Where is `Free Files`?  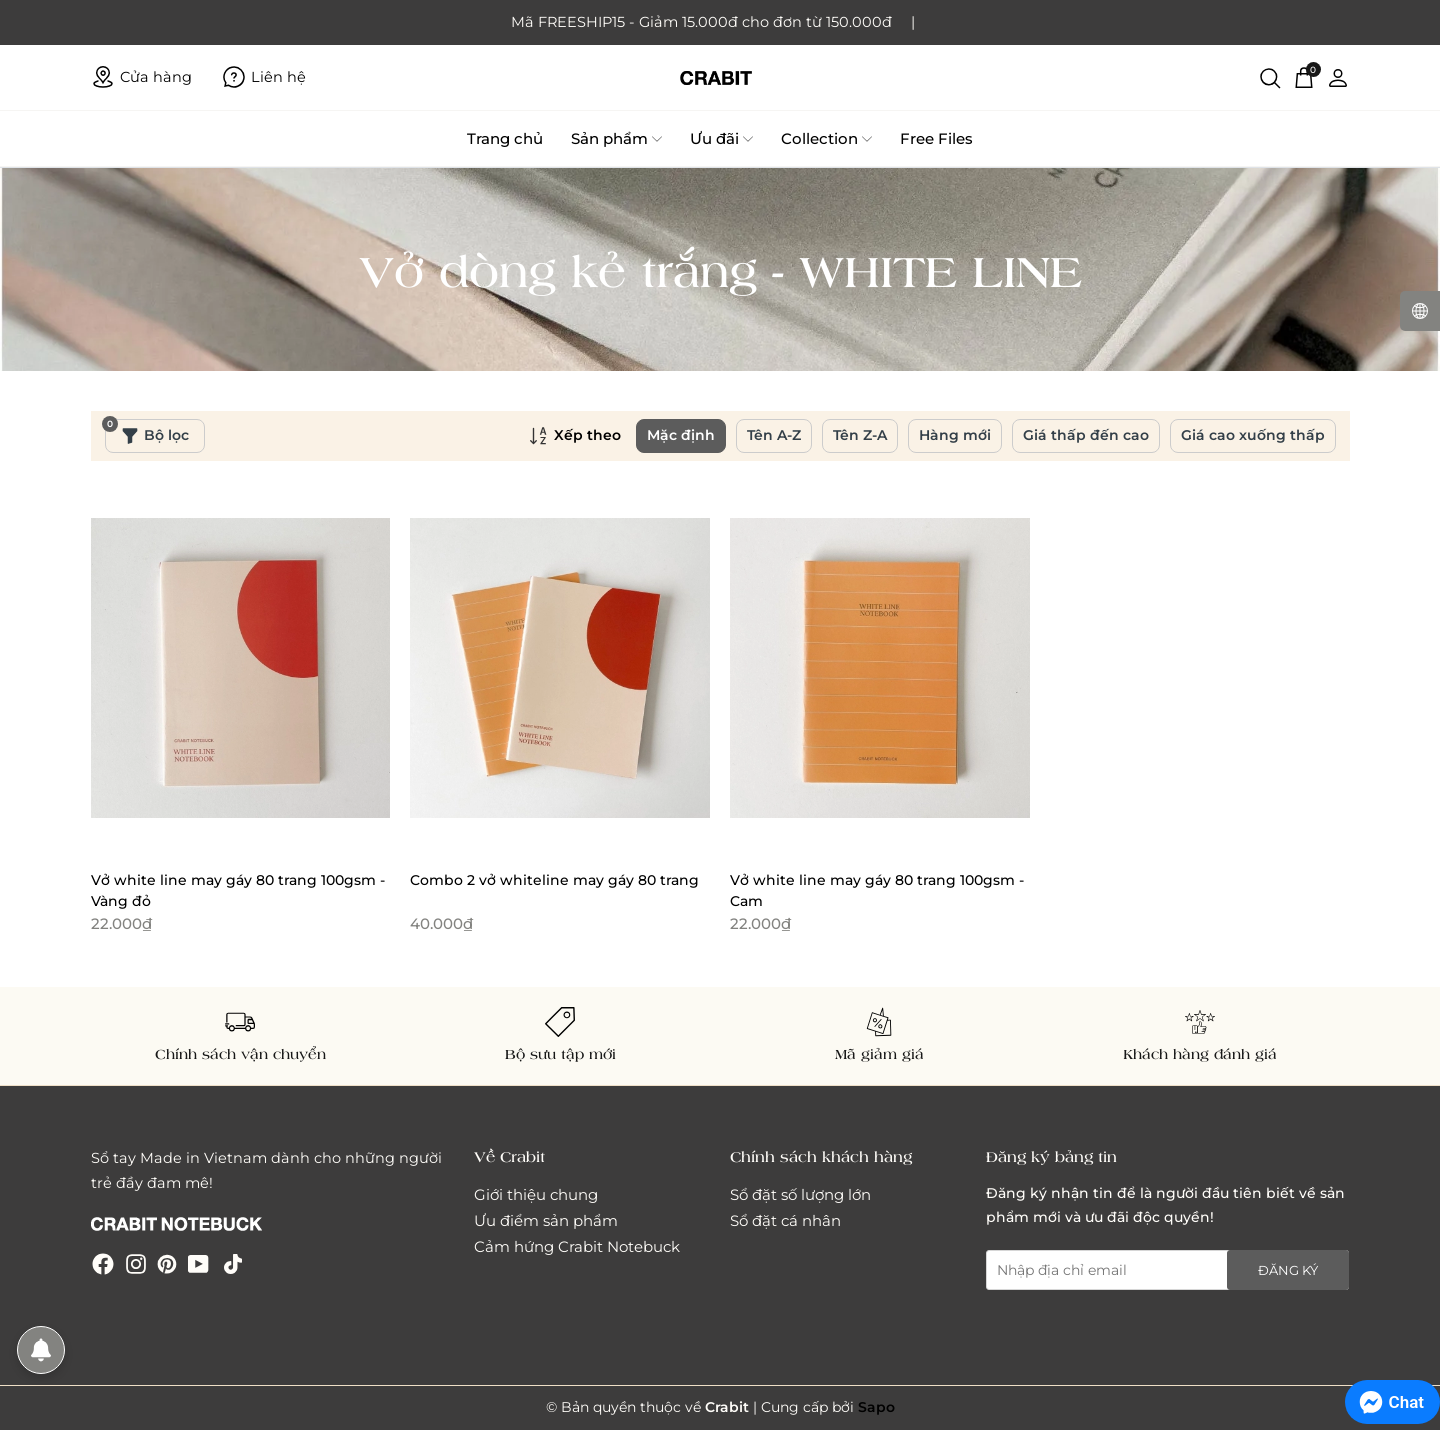 Free Files is located at coordinates (936, 138).